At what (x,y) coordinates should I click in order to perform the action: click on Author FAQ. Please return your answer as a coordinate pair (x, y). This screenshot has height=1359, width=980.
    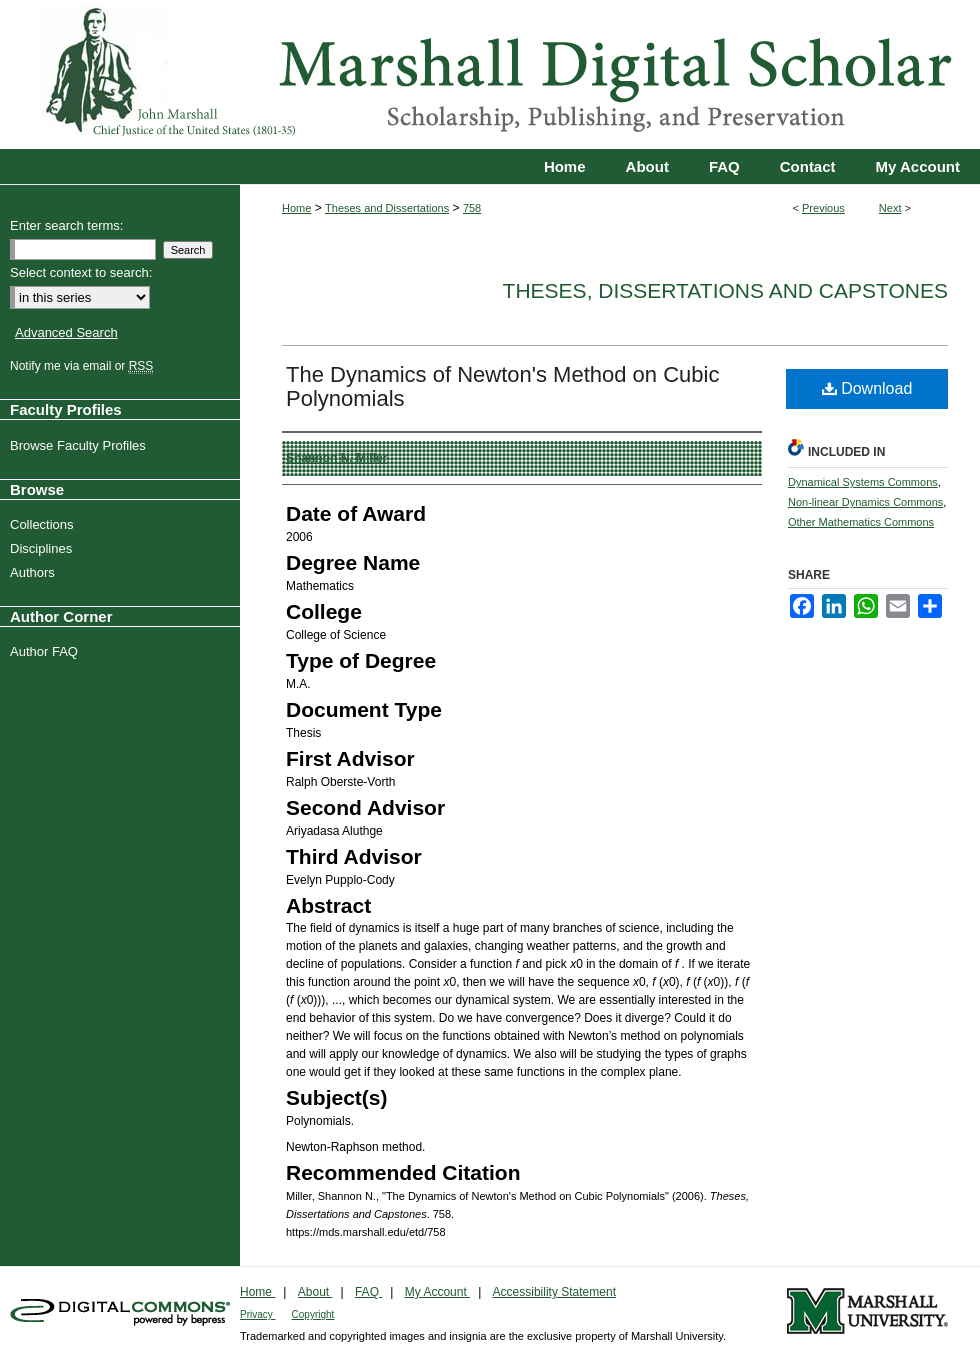
    Looking at the image, I should click on (46, 651).